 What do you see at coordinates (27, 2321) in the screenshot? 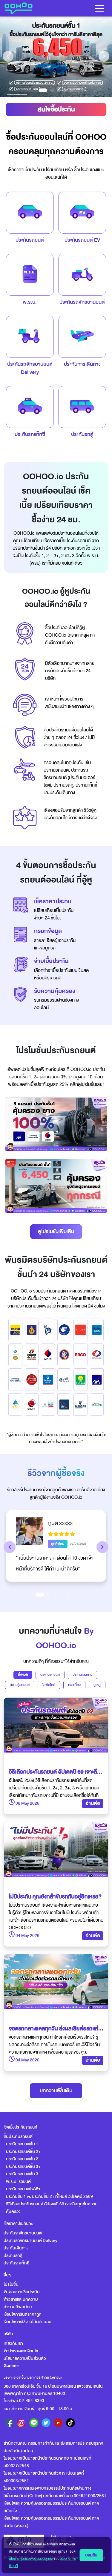
I see `เงื่อนไขการใช้งานโค้ดส่วนลด` at bounding box center [27, 2321].